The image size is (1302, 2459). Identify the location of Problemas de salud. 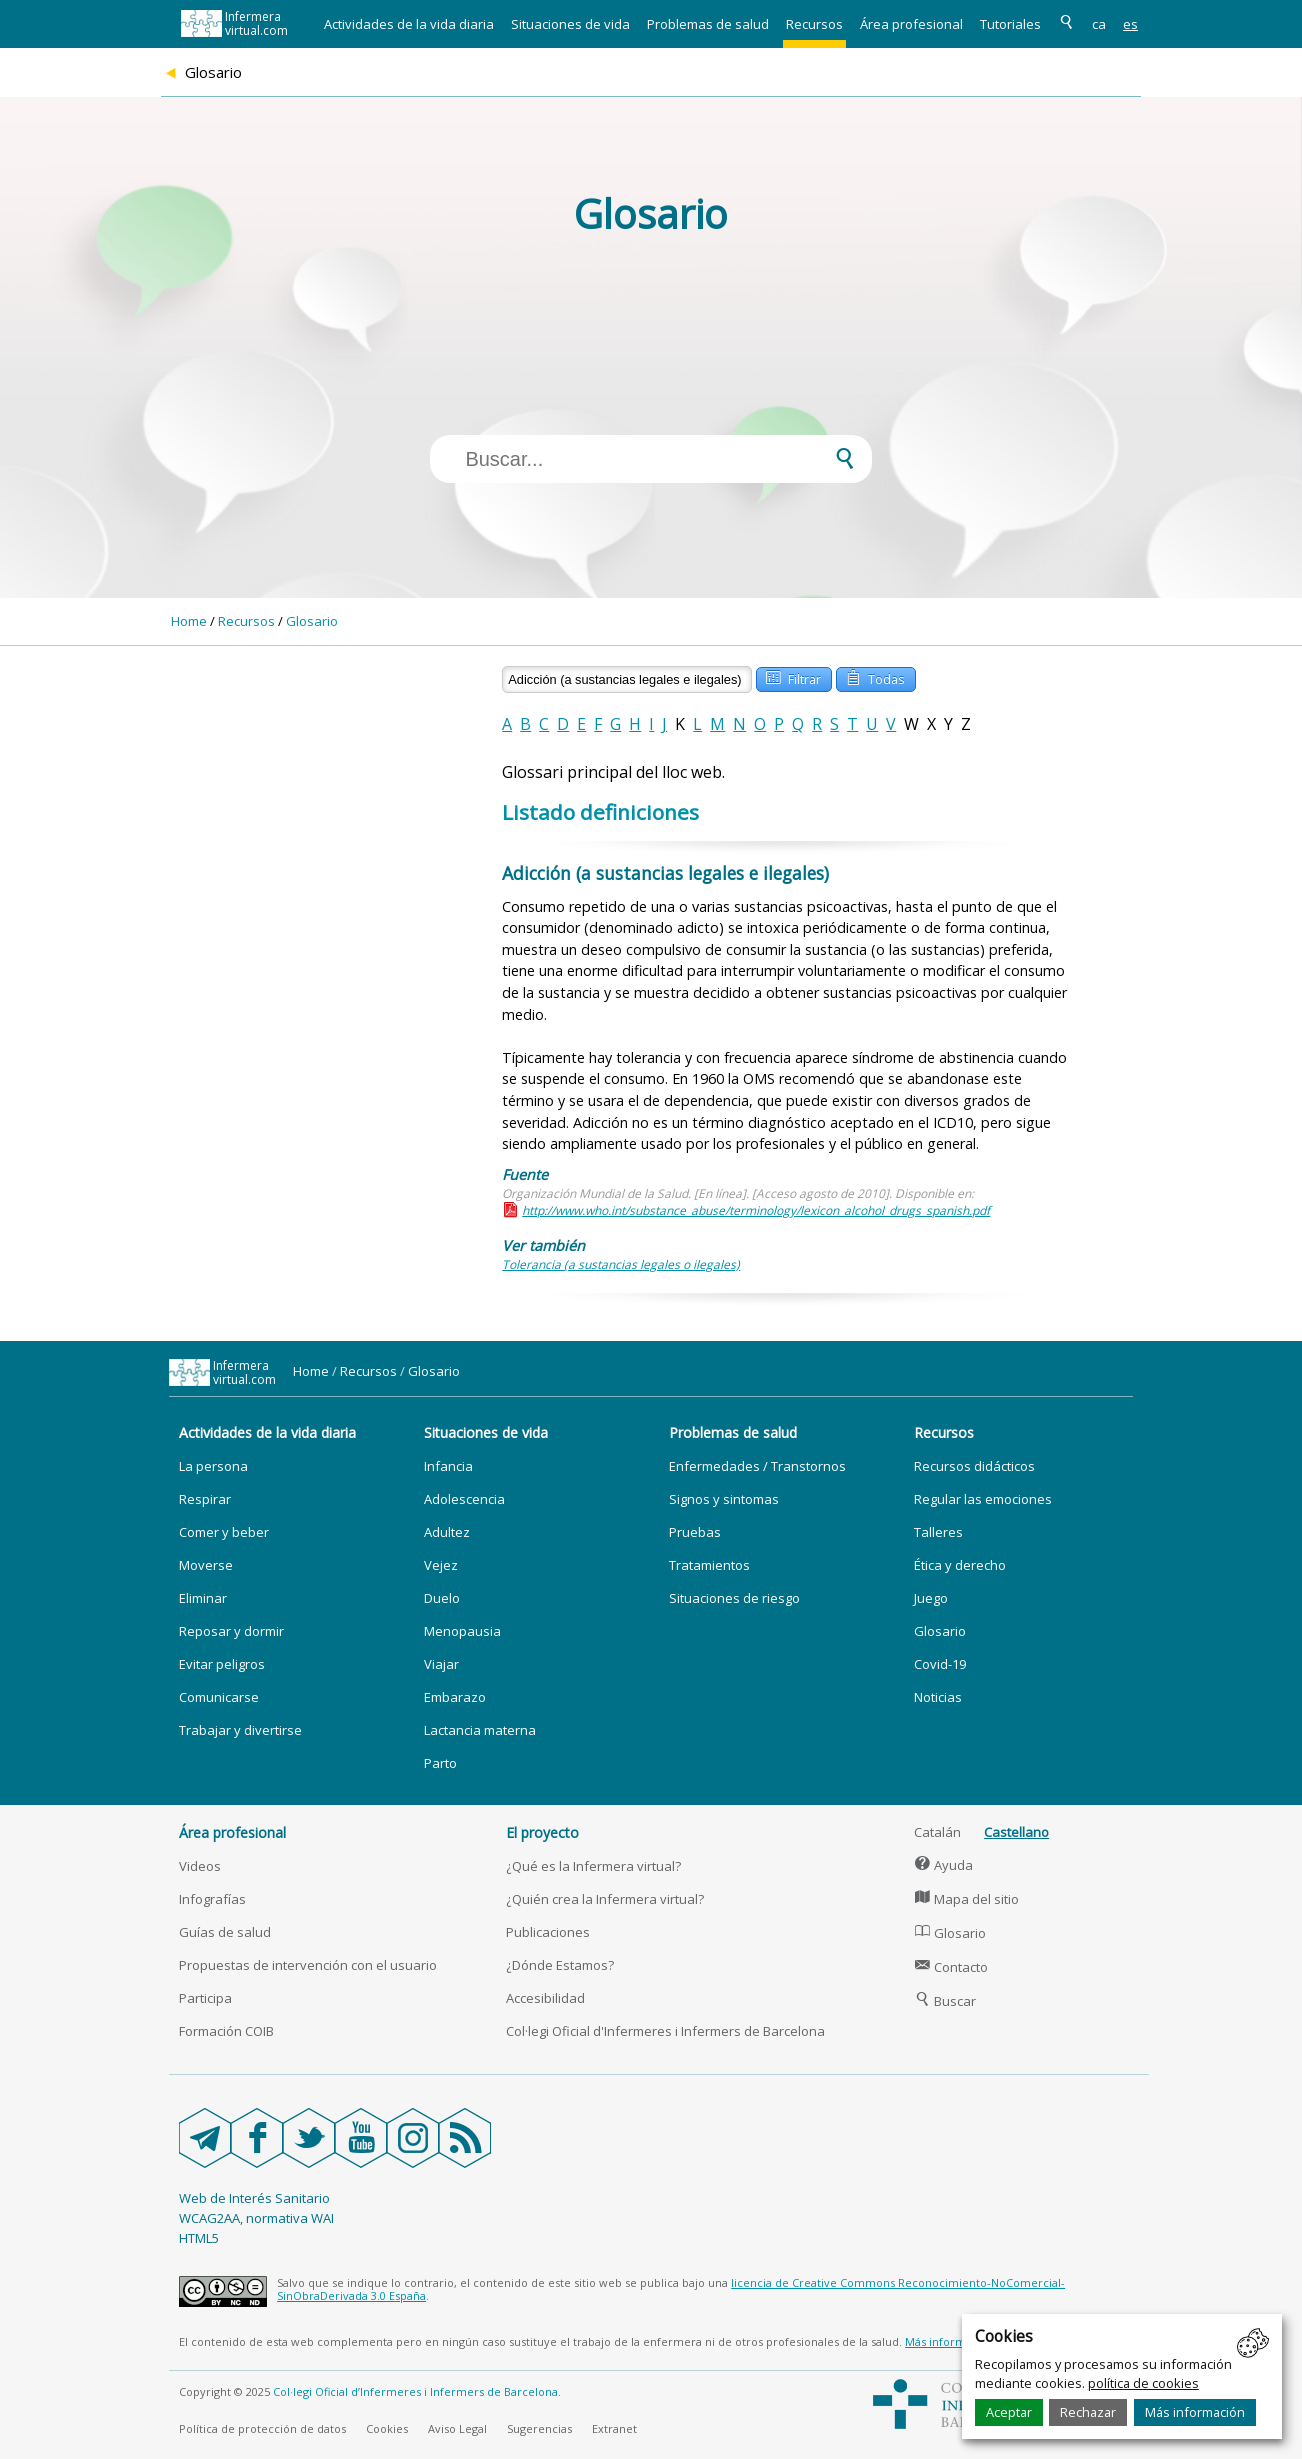
(708, 24).